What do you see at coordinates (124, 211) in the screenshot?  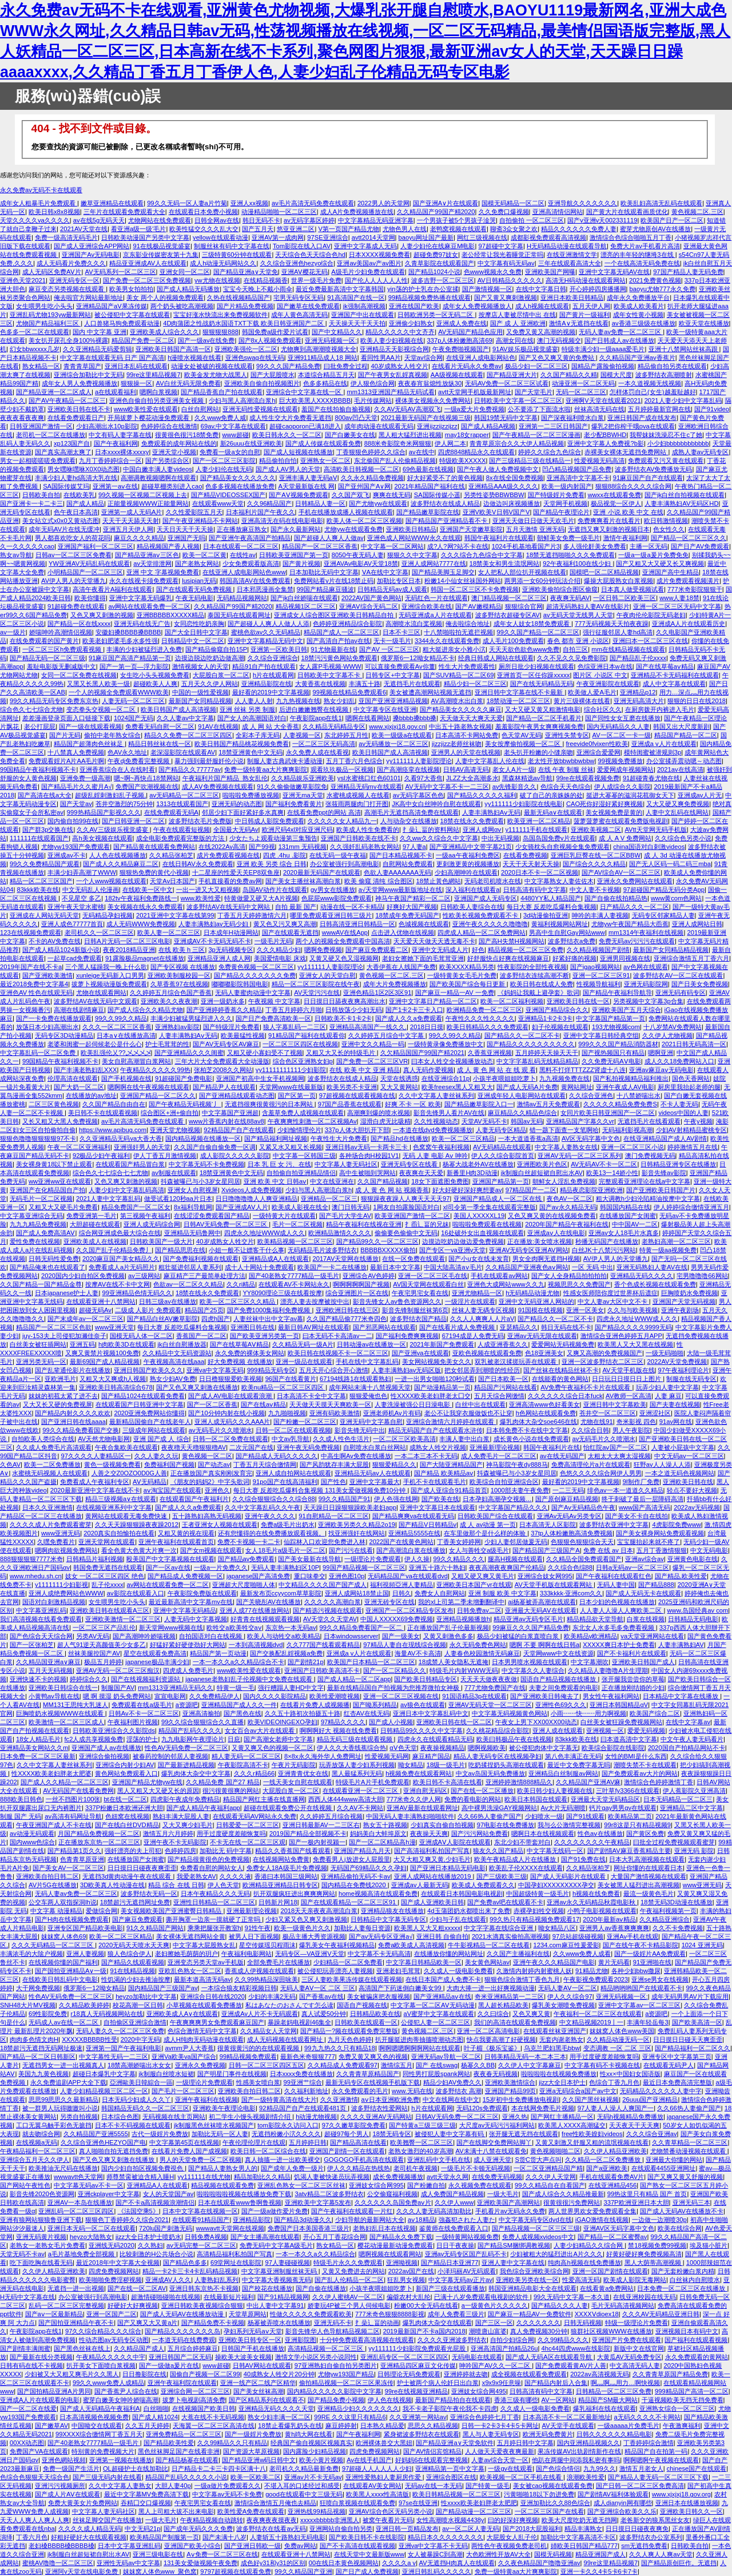 I see `三年片在线观看免费观看大全` at bounding box center [124, 211].